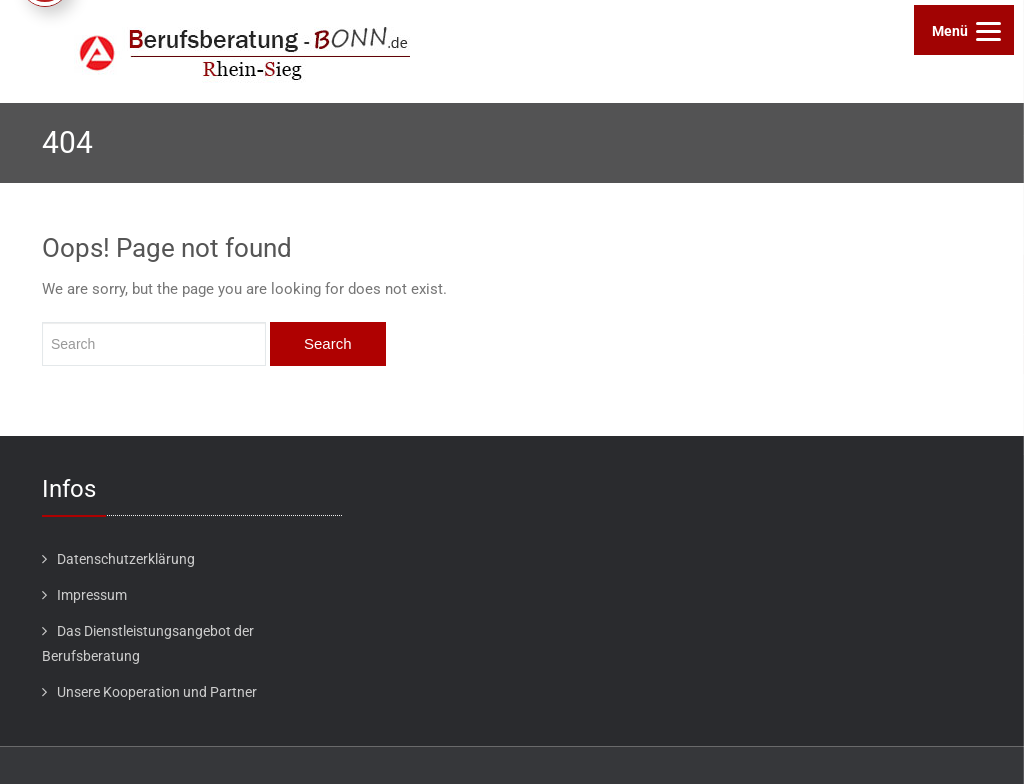 This screenshot has width=1024, height=784. What do you see at coordinates (126, 559) in the screenshot?
I see `Datenschutzerklärung` at bounding box center [126, 559].